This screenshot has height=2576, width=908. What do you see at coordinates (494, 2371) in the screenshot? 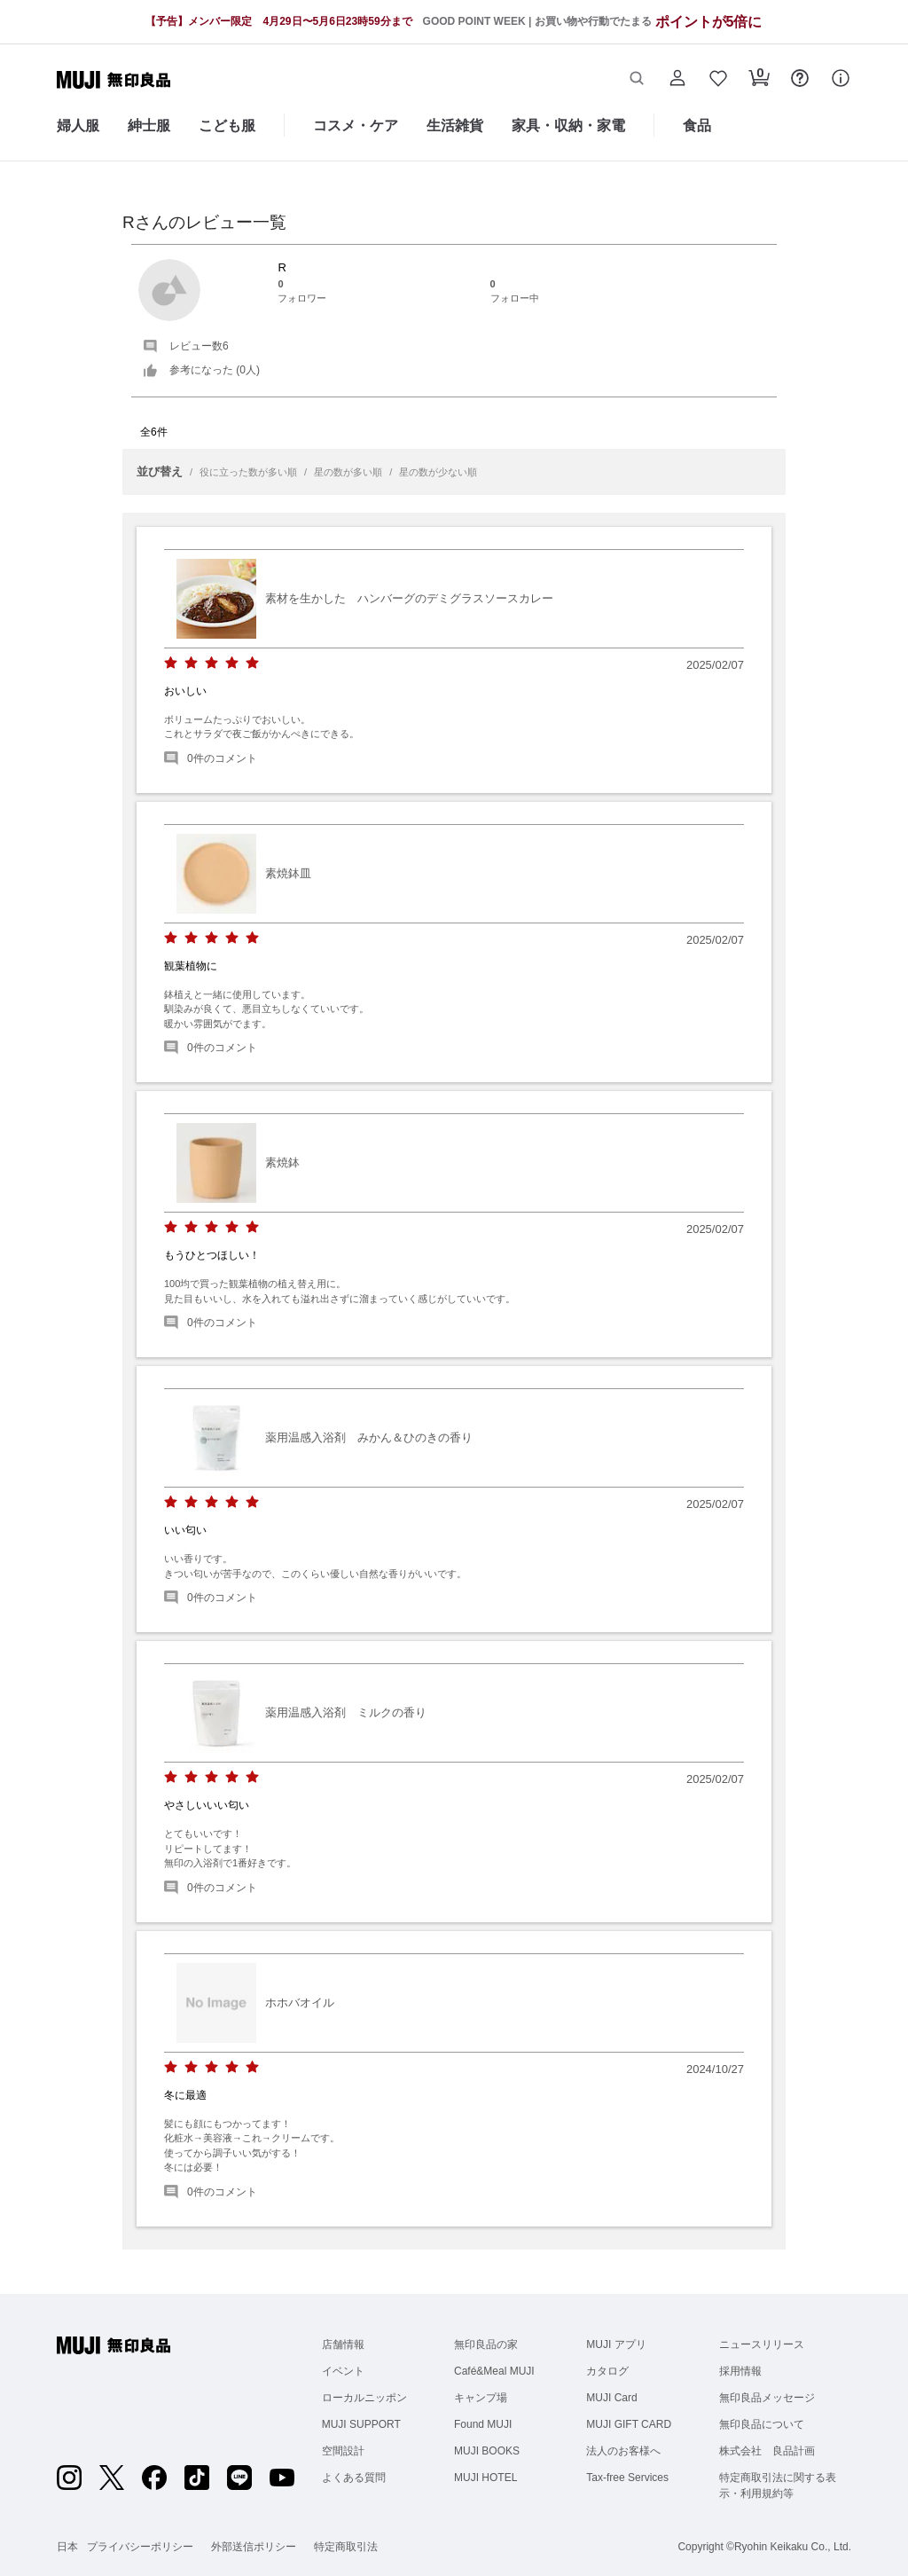
I see `Café&Meal MUJI` at bounding box center [494, 2371].